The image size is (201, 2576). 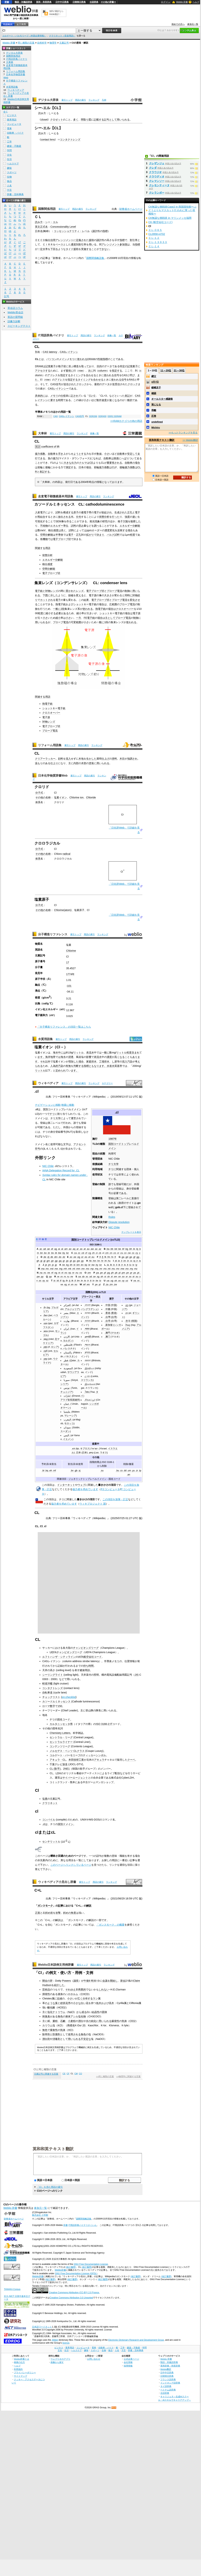 I want to click on .kr, so click(x=89, y=1265).